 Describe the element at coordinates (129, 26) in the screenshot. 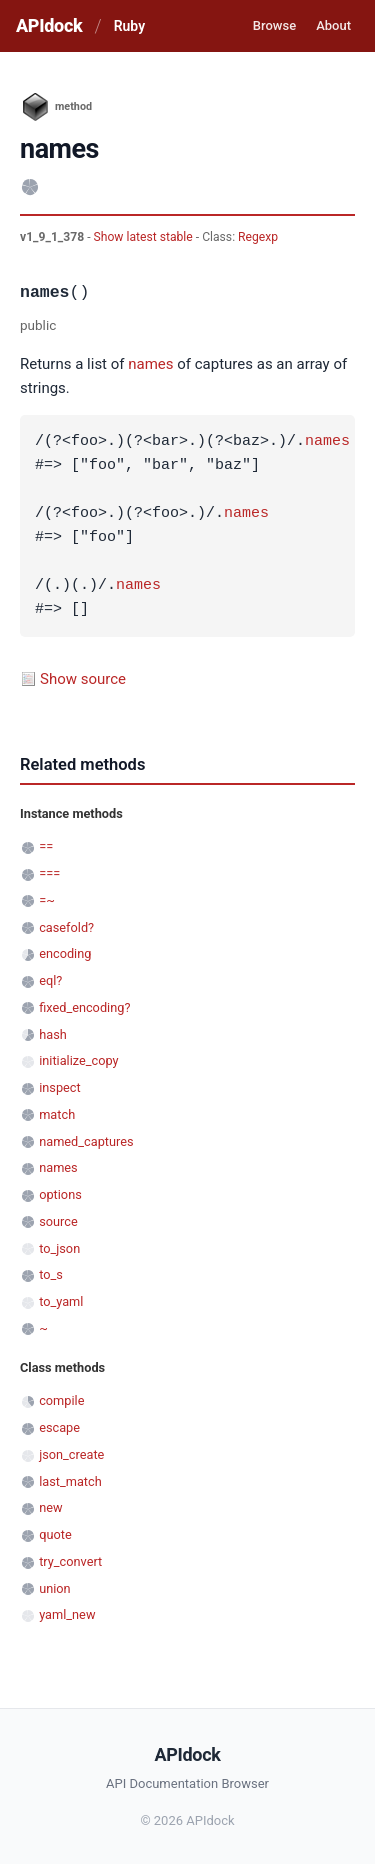

I see `Ruby` at that location.